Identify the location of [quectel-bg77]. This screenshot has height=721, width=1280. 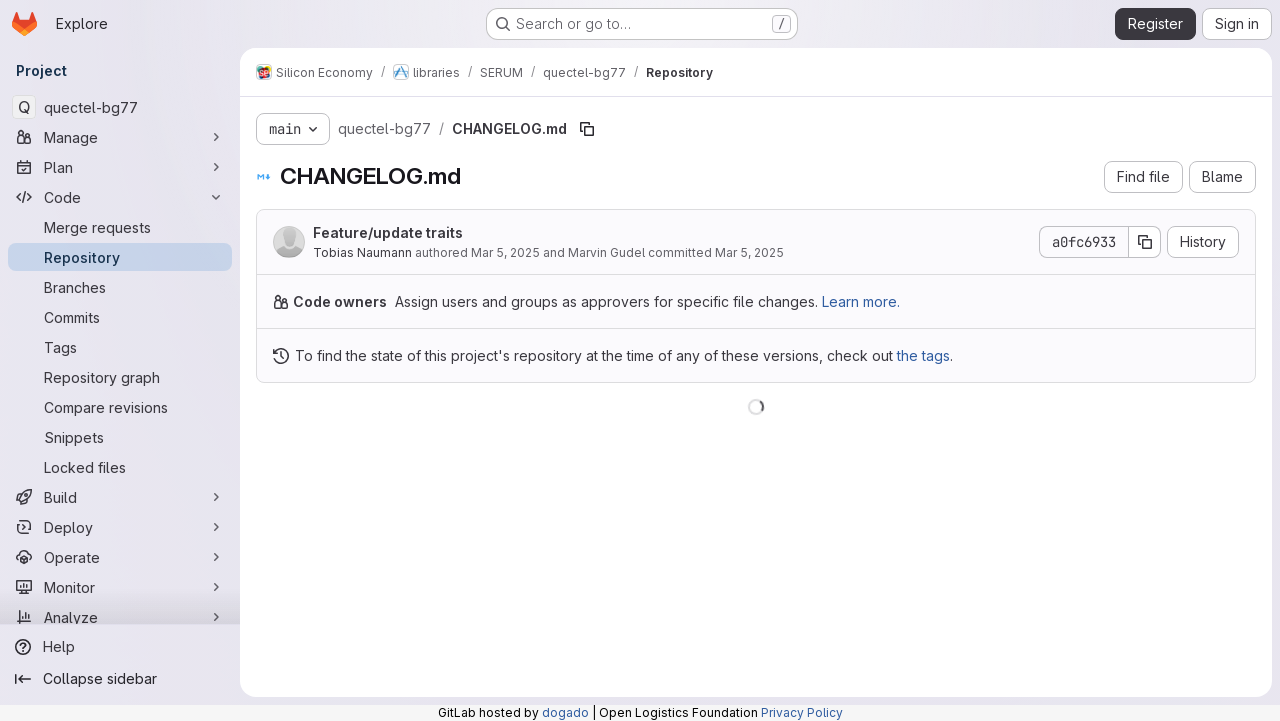
(120, 107).